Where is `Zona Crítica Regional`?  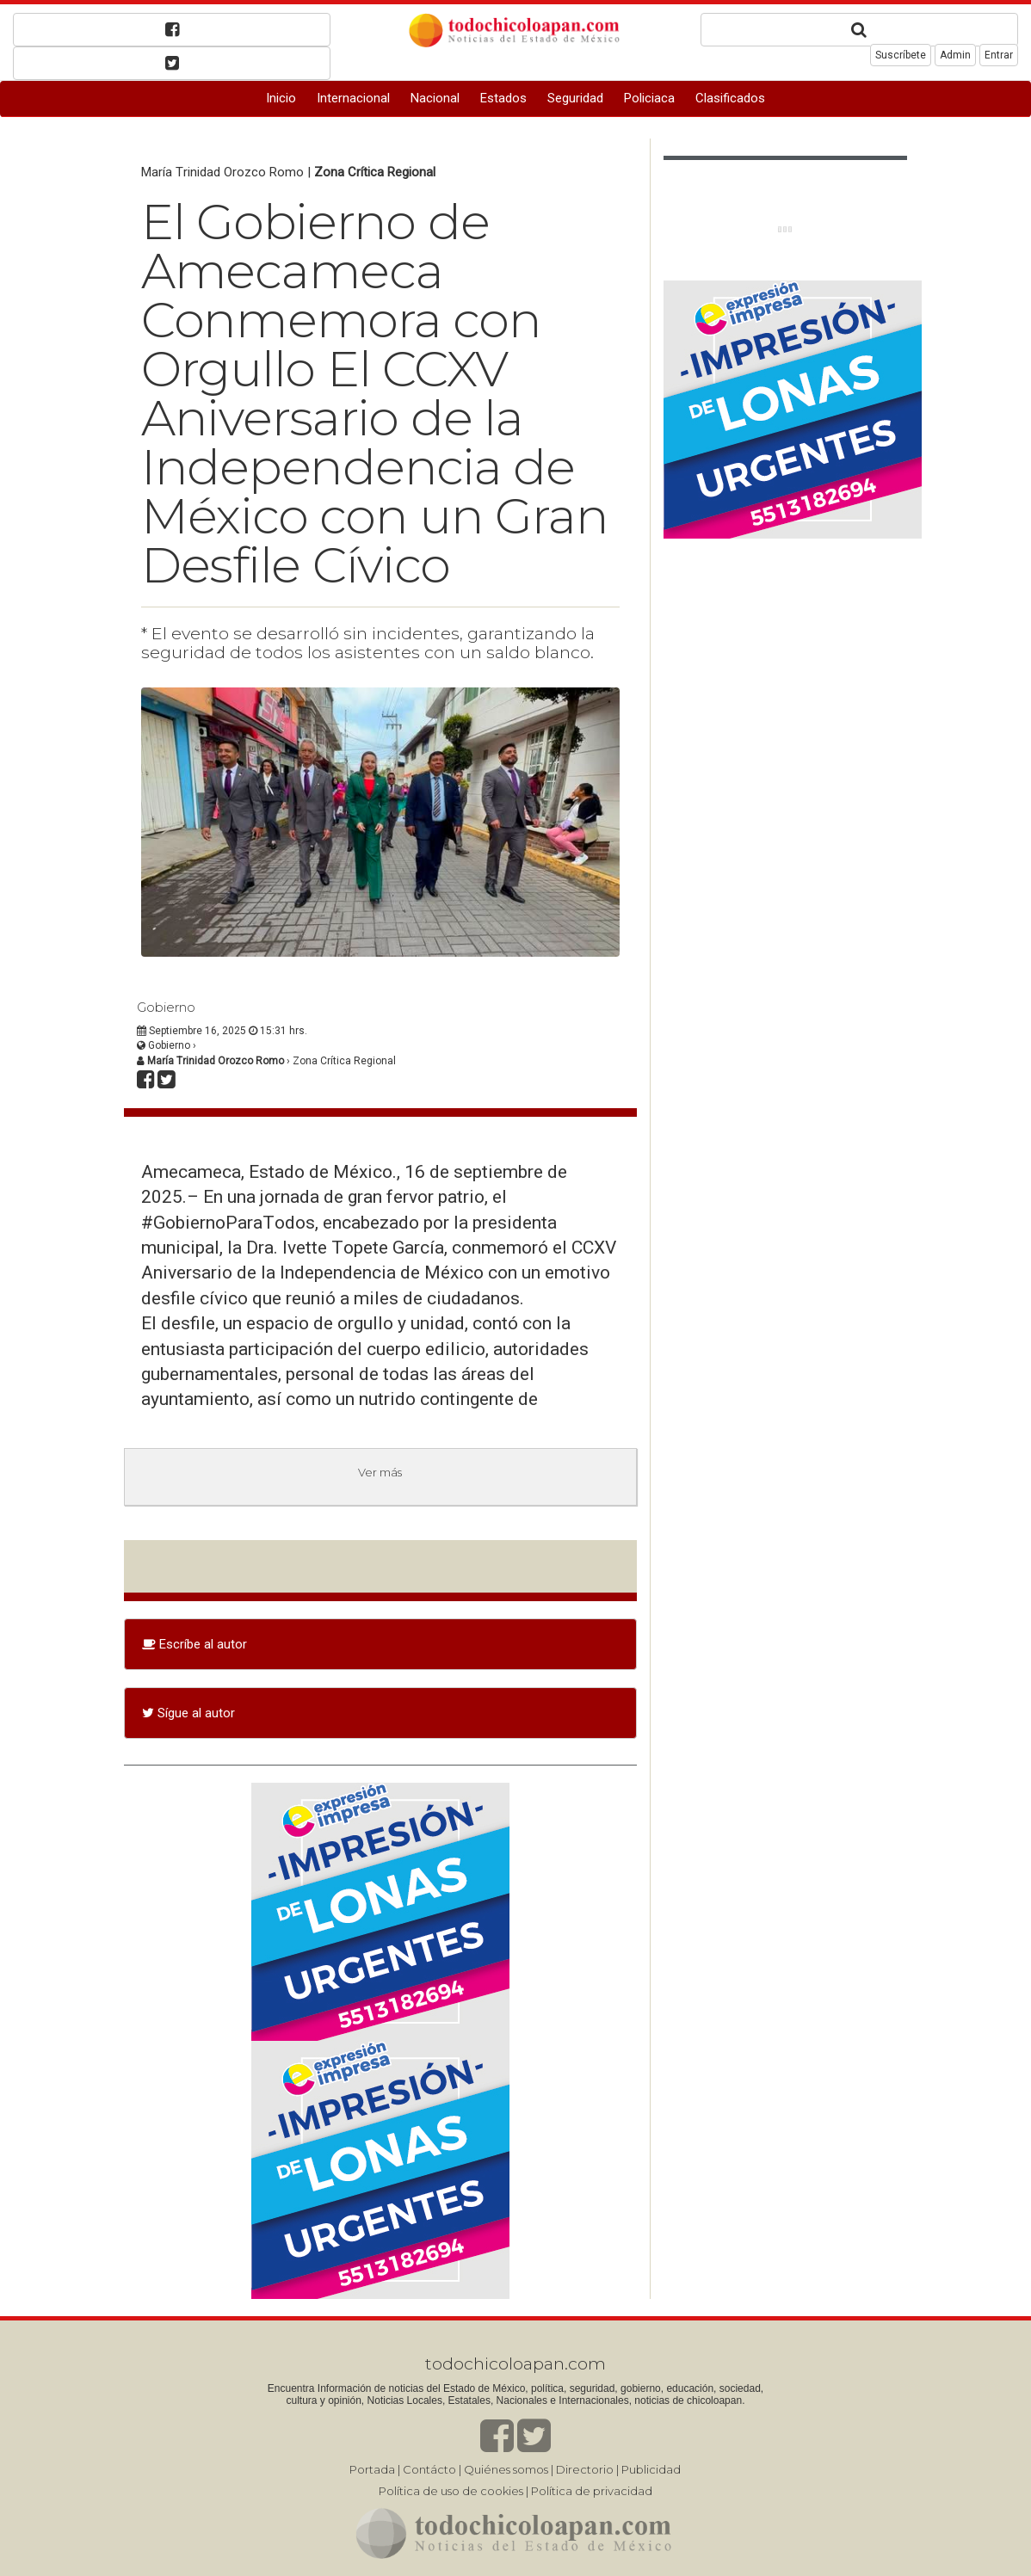
Zona Crítica Regional is located at coordinates (374, 172).